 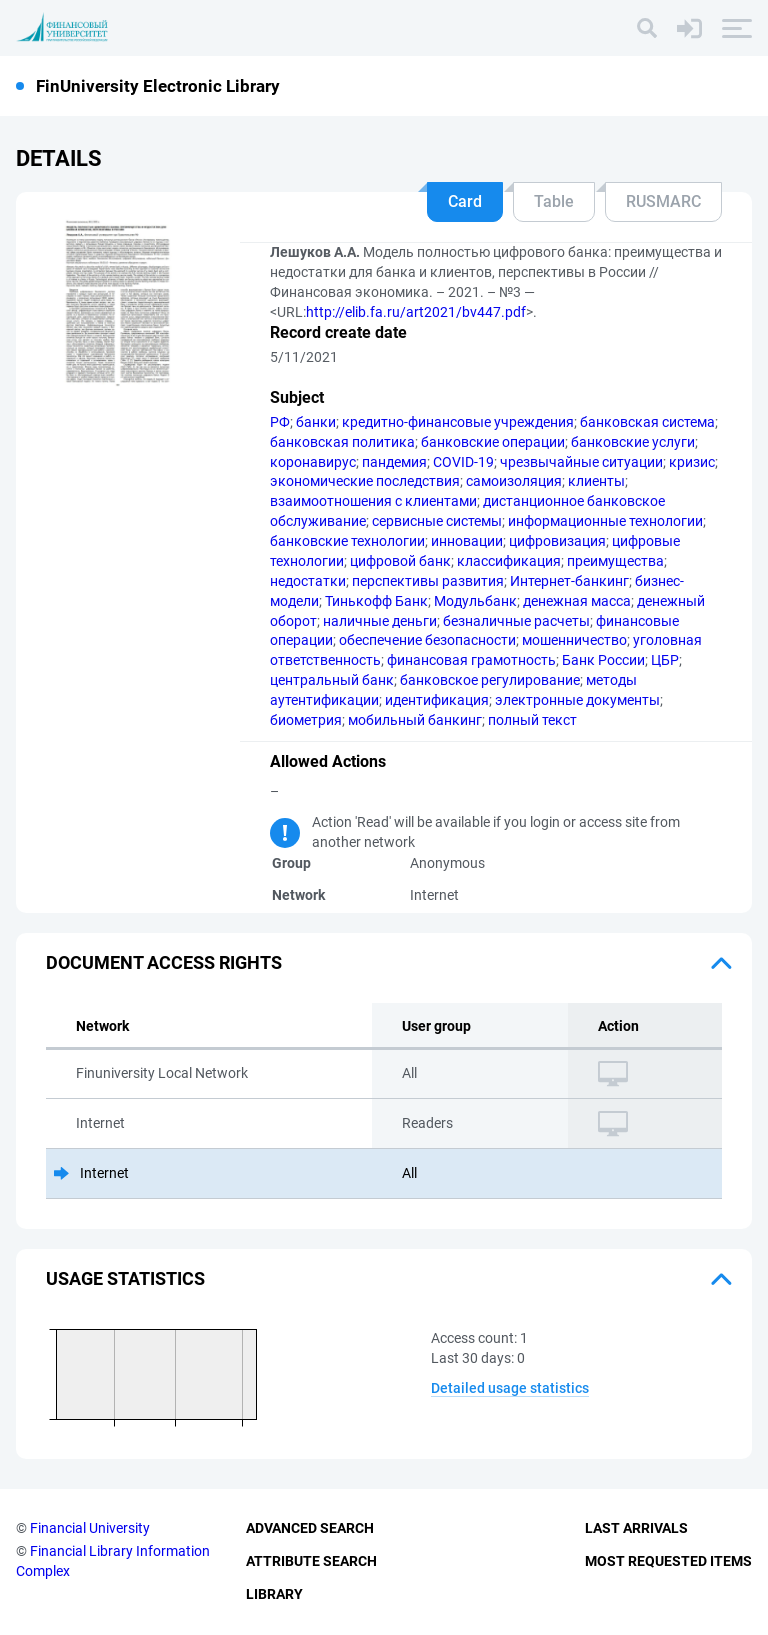 I want to click on денежная масса, so click(x=577, y=601).